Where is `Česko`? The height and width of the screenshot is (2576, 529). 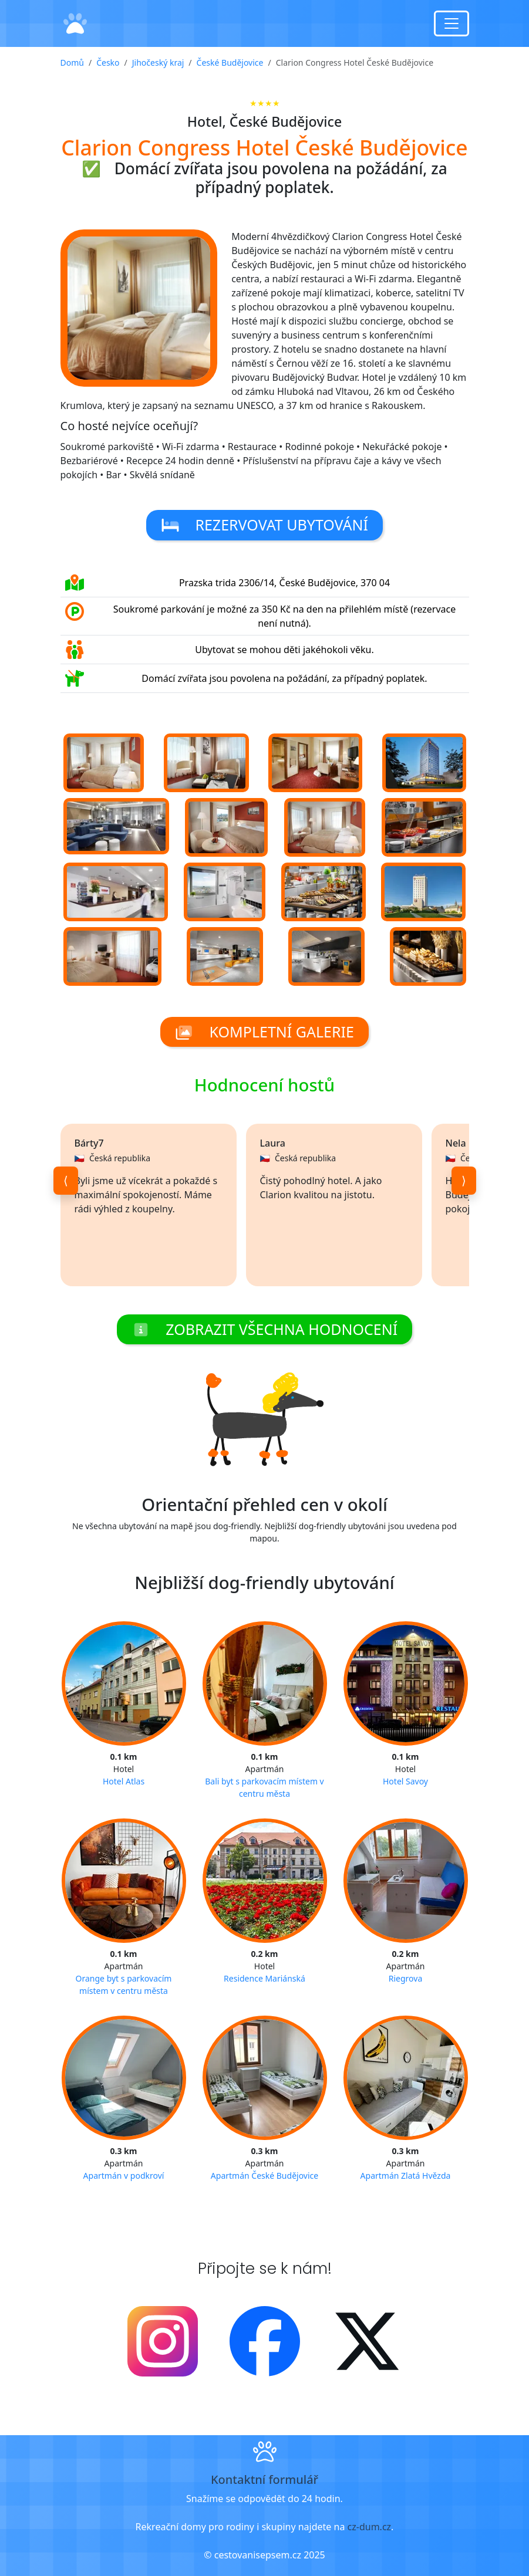 Česko is located at coordinates (107, 62).